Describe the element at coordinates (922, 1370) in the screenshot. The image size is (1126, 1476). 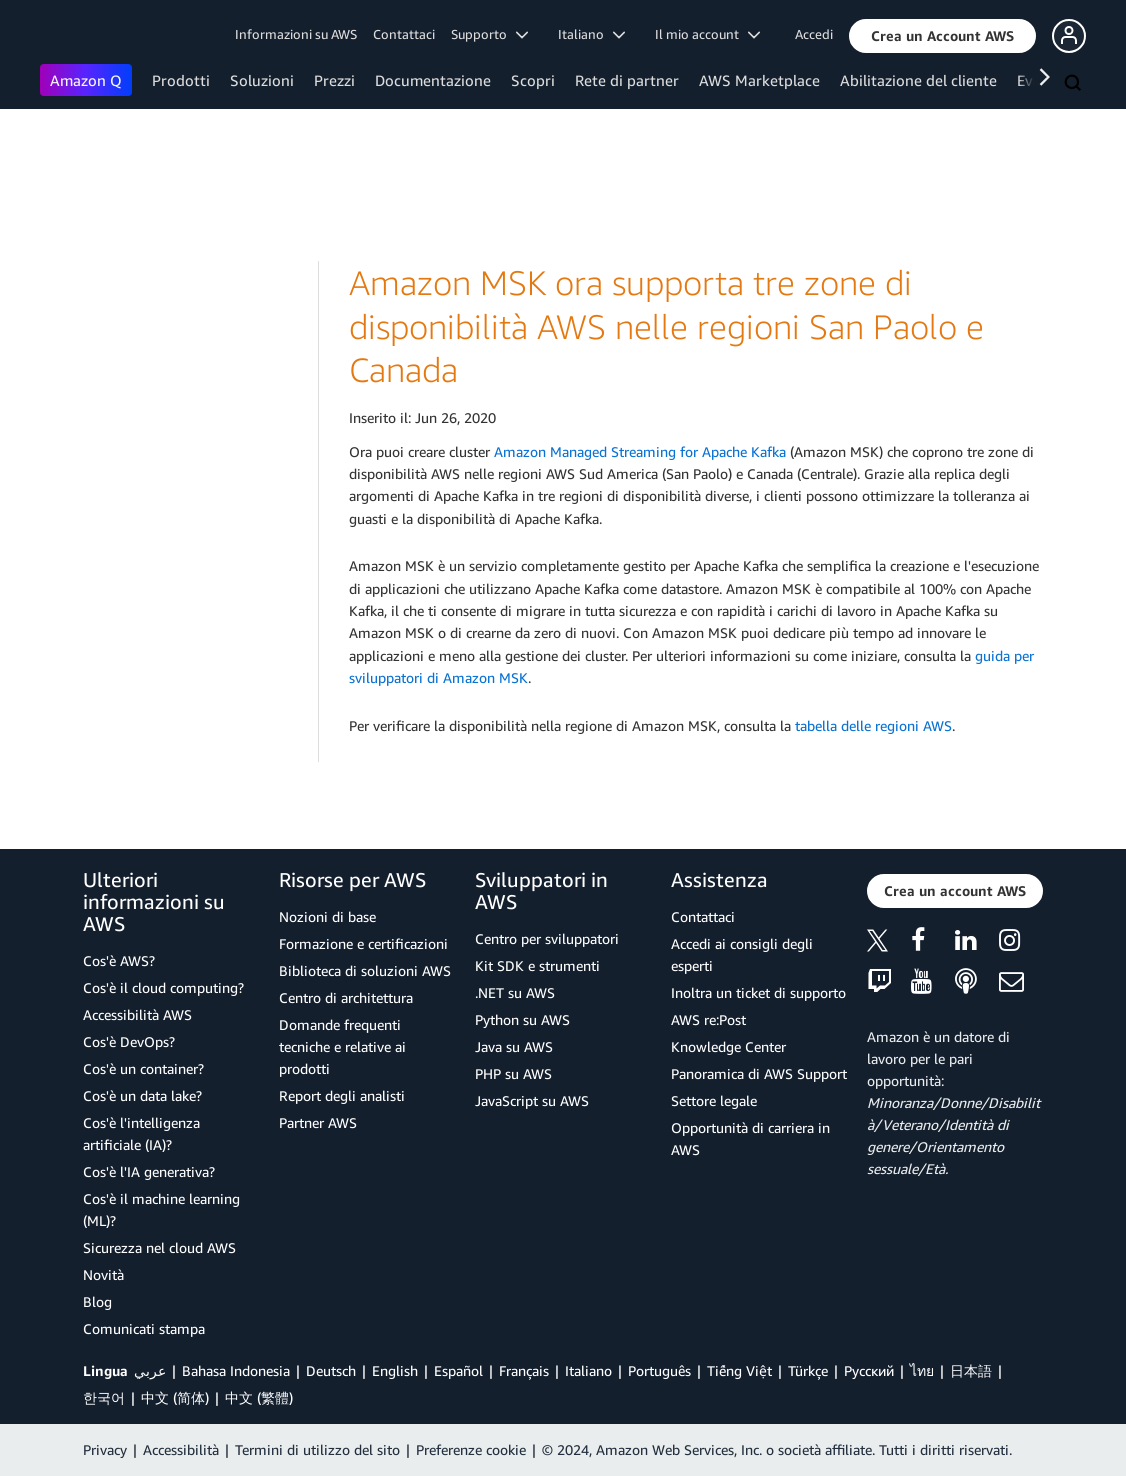
I see `ไทย` at that location.